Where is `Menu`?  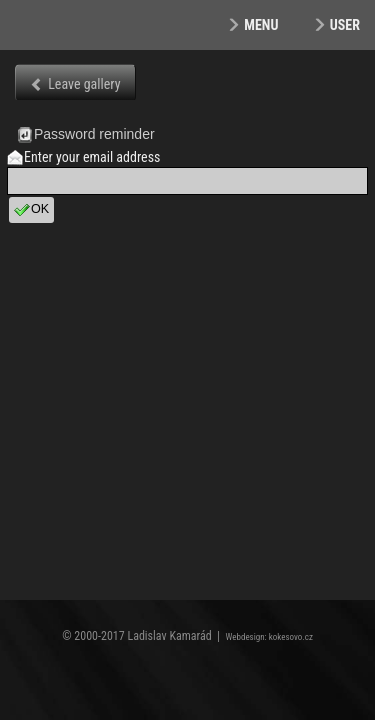
Menu is located at coordinates (261, 25).